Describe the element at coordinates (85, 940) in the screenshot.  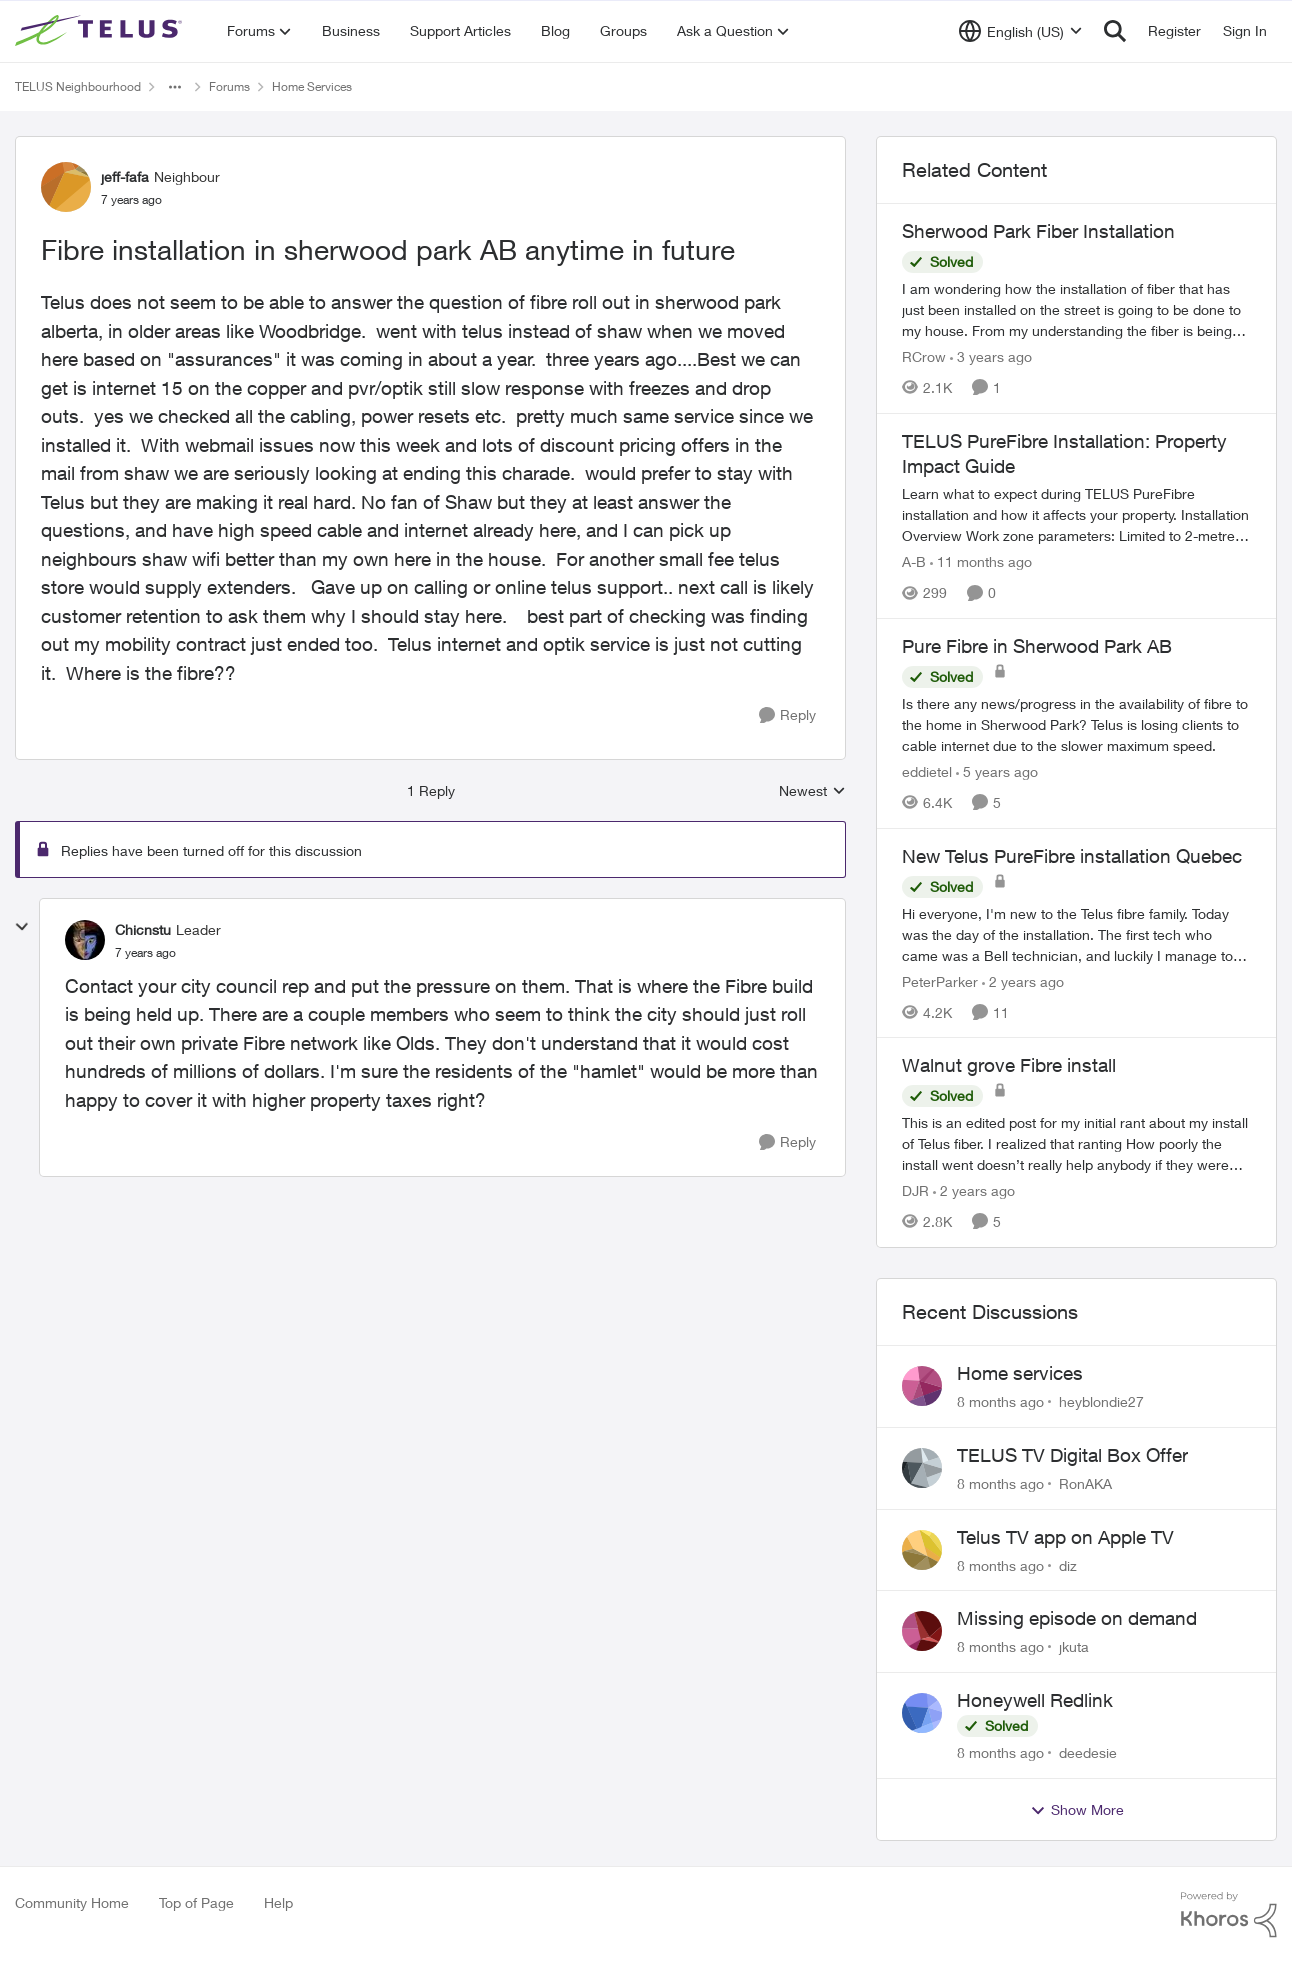
I see `[View Profile: Chicnstu]` at that location.